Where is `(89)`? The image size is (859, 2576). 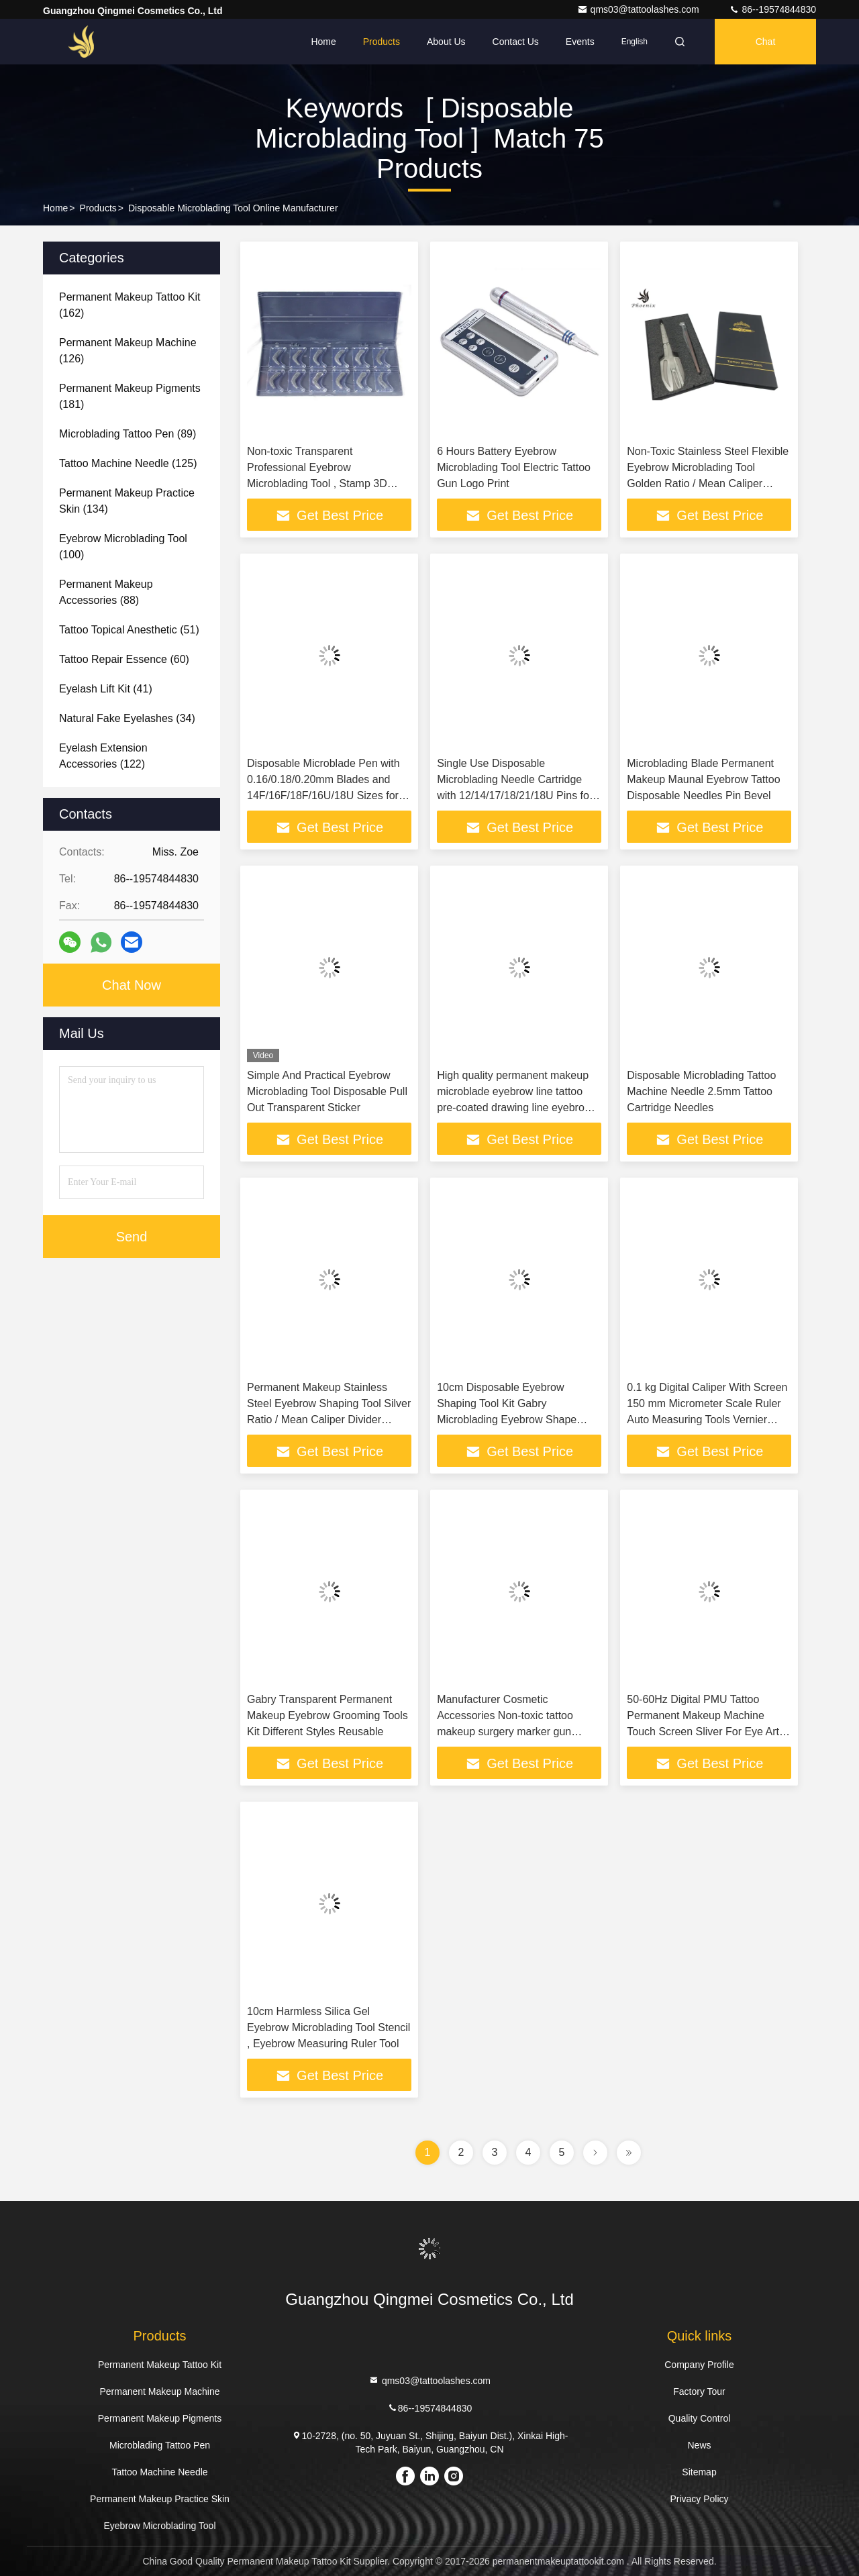
(89) is located at coordinates (127, 434).